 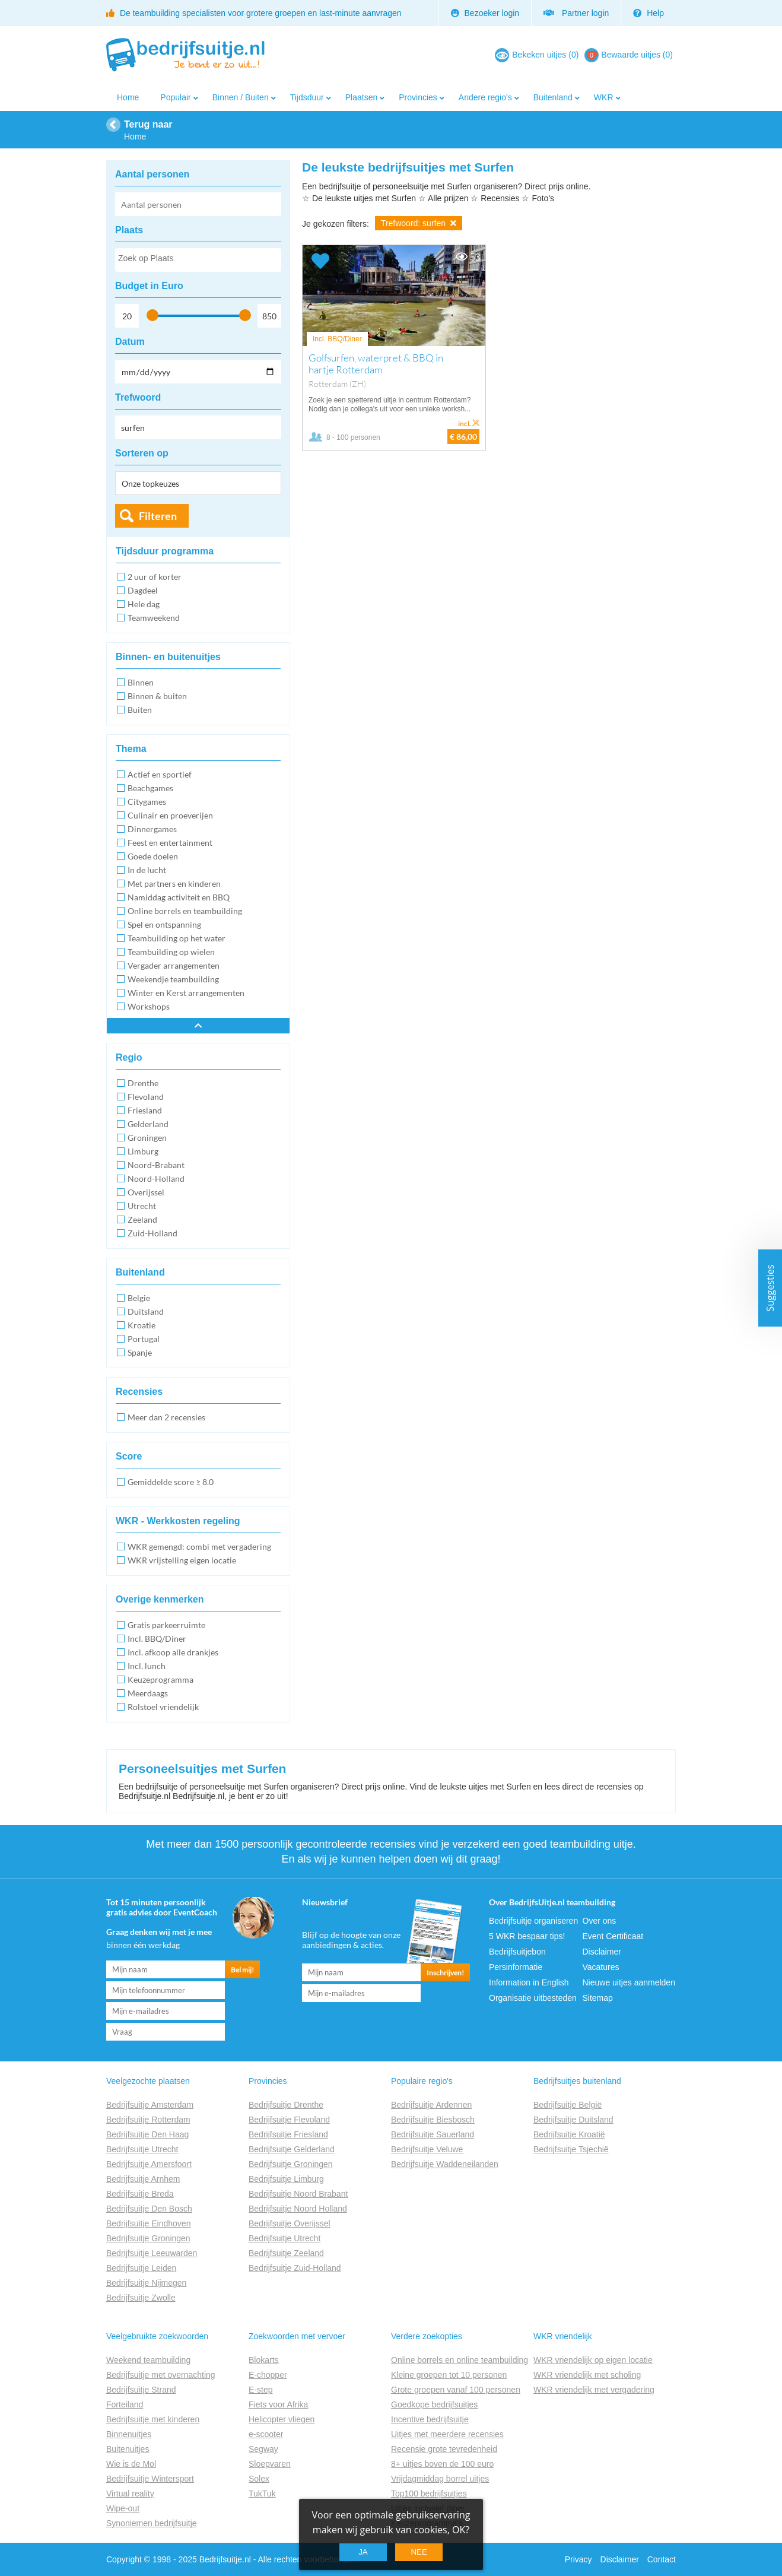 What do you see at coordinates (286, 2179) in the screenshot?
I see `Bedrijfsuitje Limburg` at bounding box center [286, 2179].